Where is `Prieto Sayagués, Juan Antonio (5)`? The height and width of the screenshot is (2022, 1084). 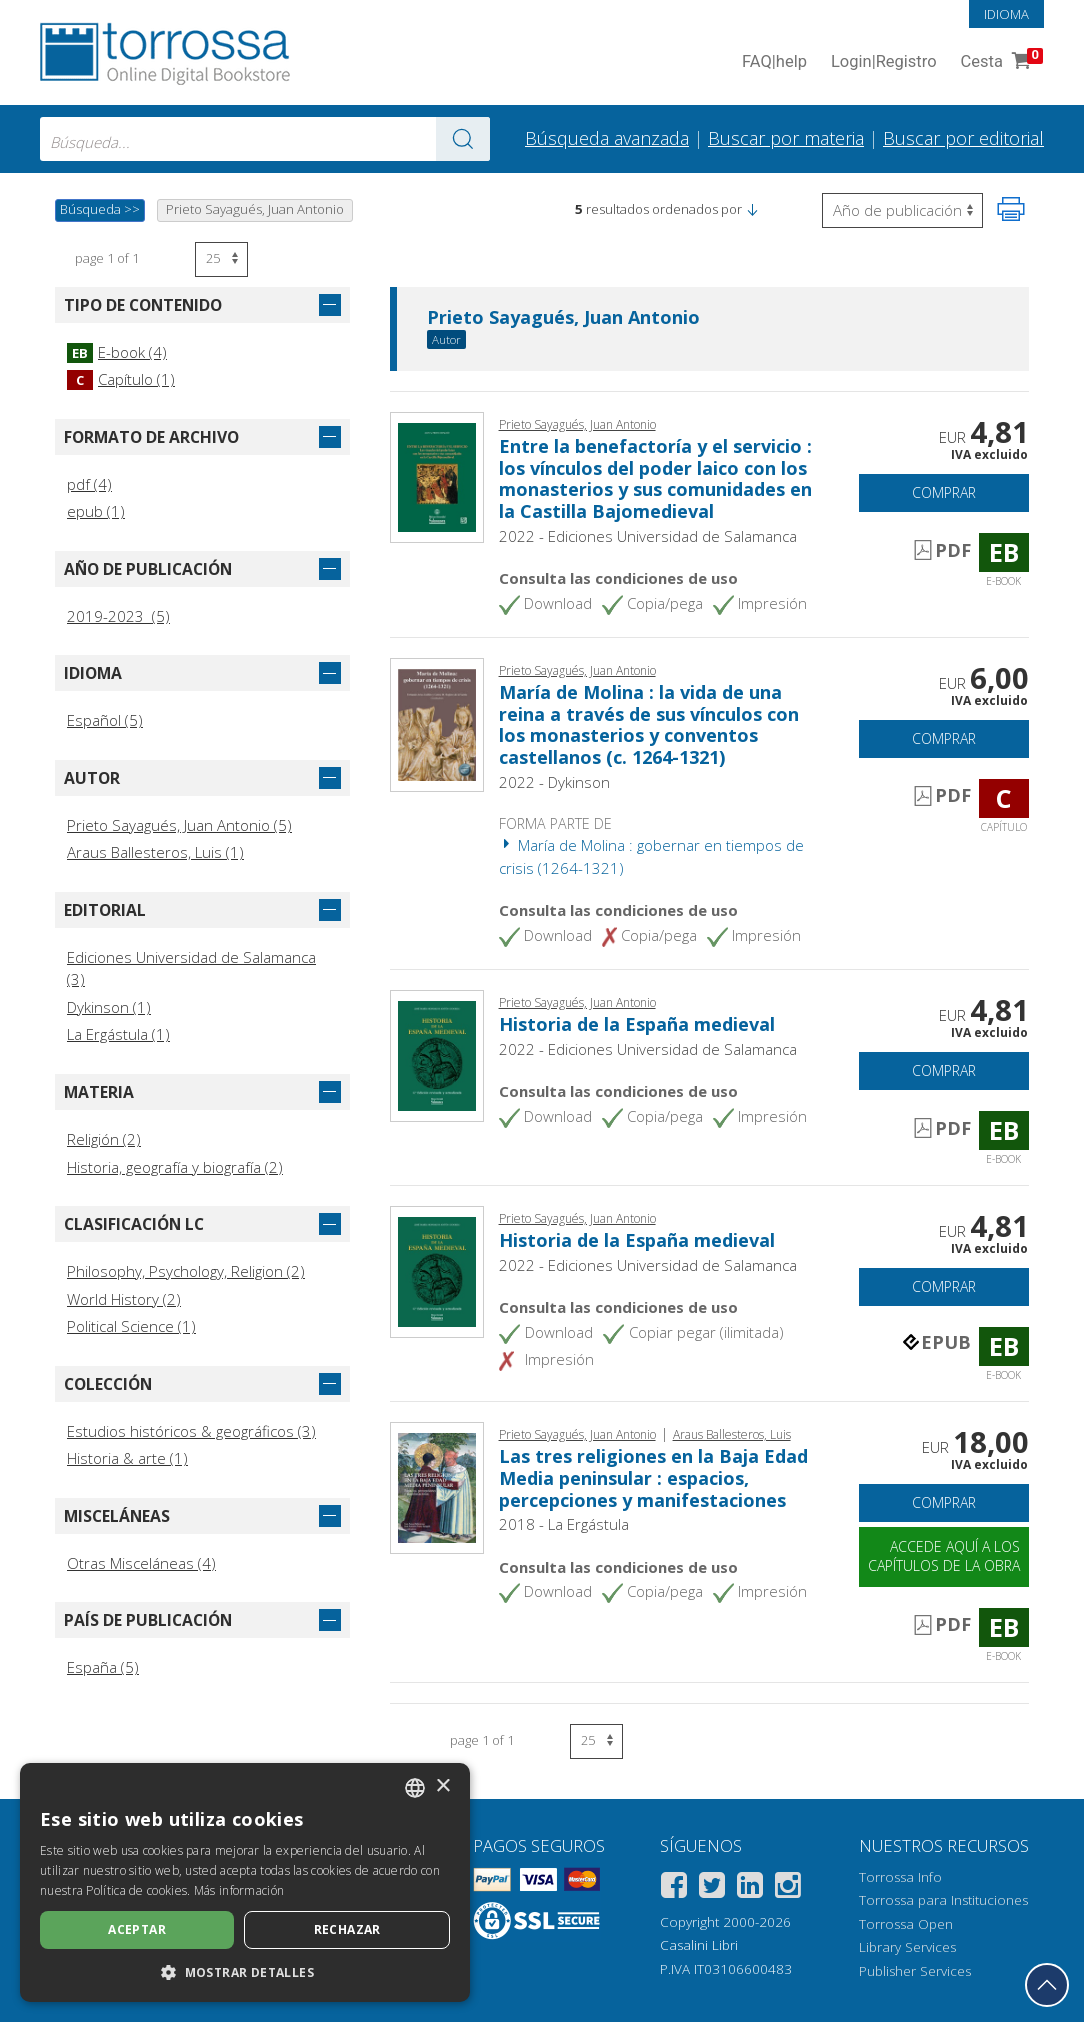 Prieto Sayagués, Juan Antonio (5) is located at coordinates (179, 825).